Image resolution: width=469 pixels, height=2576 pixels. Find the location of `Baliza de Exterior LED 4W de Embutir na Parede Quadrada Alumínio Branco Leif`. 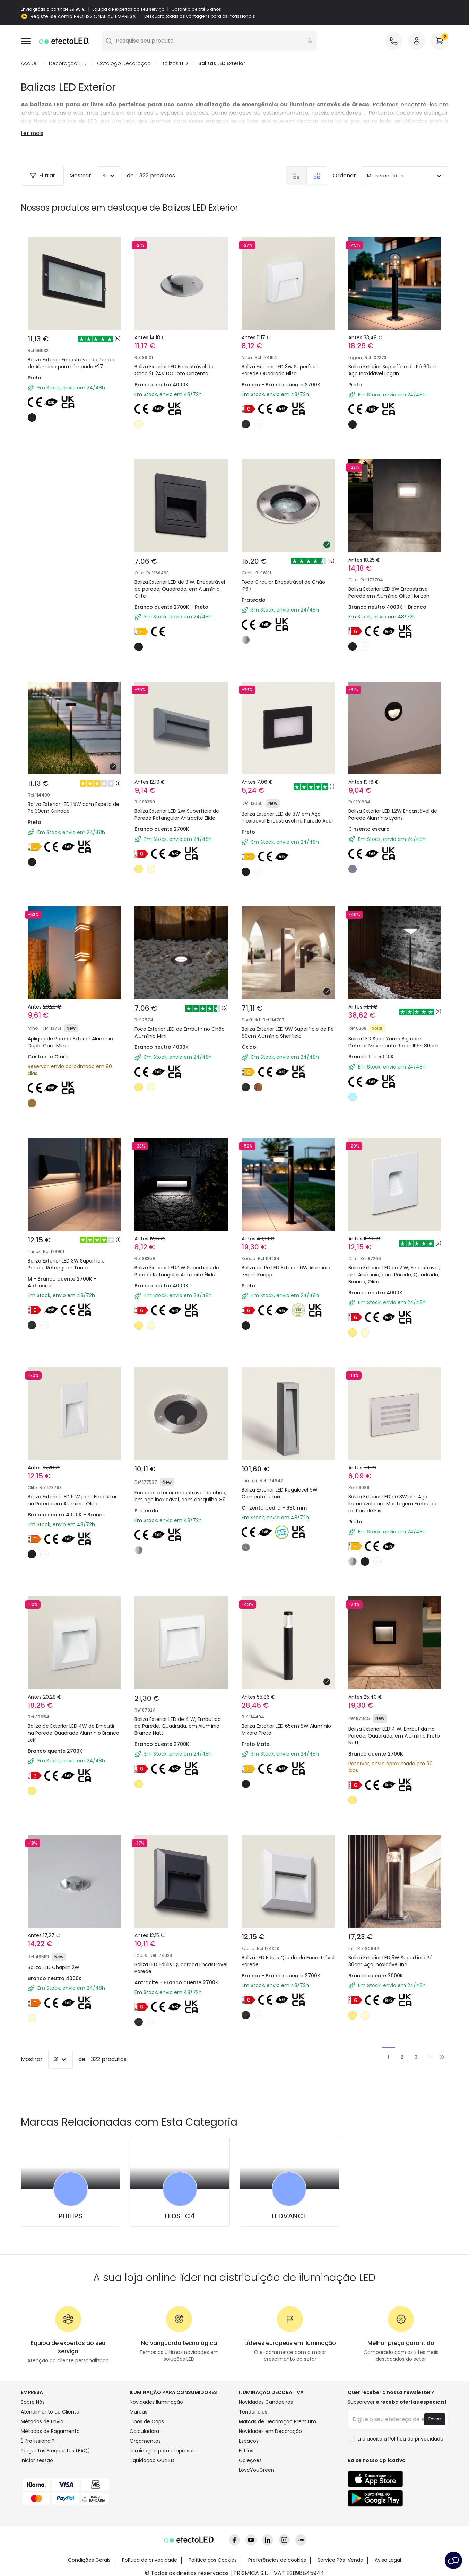

Baliza de Exterior LED 4W de Embutir na Parede Quadrada Alumínio Branco Leif is located at coordinates (73, 1733).